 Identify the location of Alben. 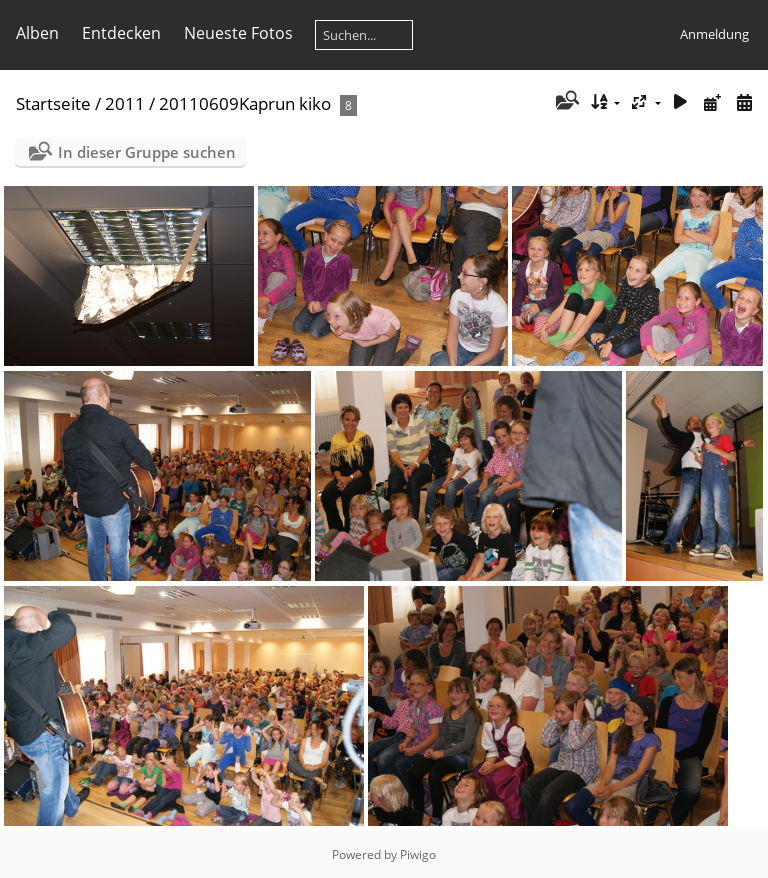
(37, 33).